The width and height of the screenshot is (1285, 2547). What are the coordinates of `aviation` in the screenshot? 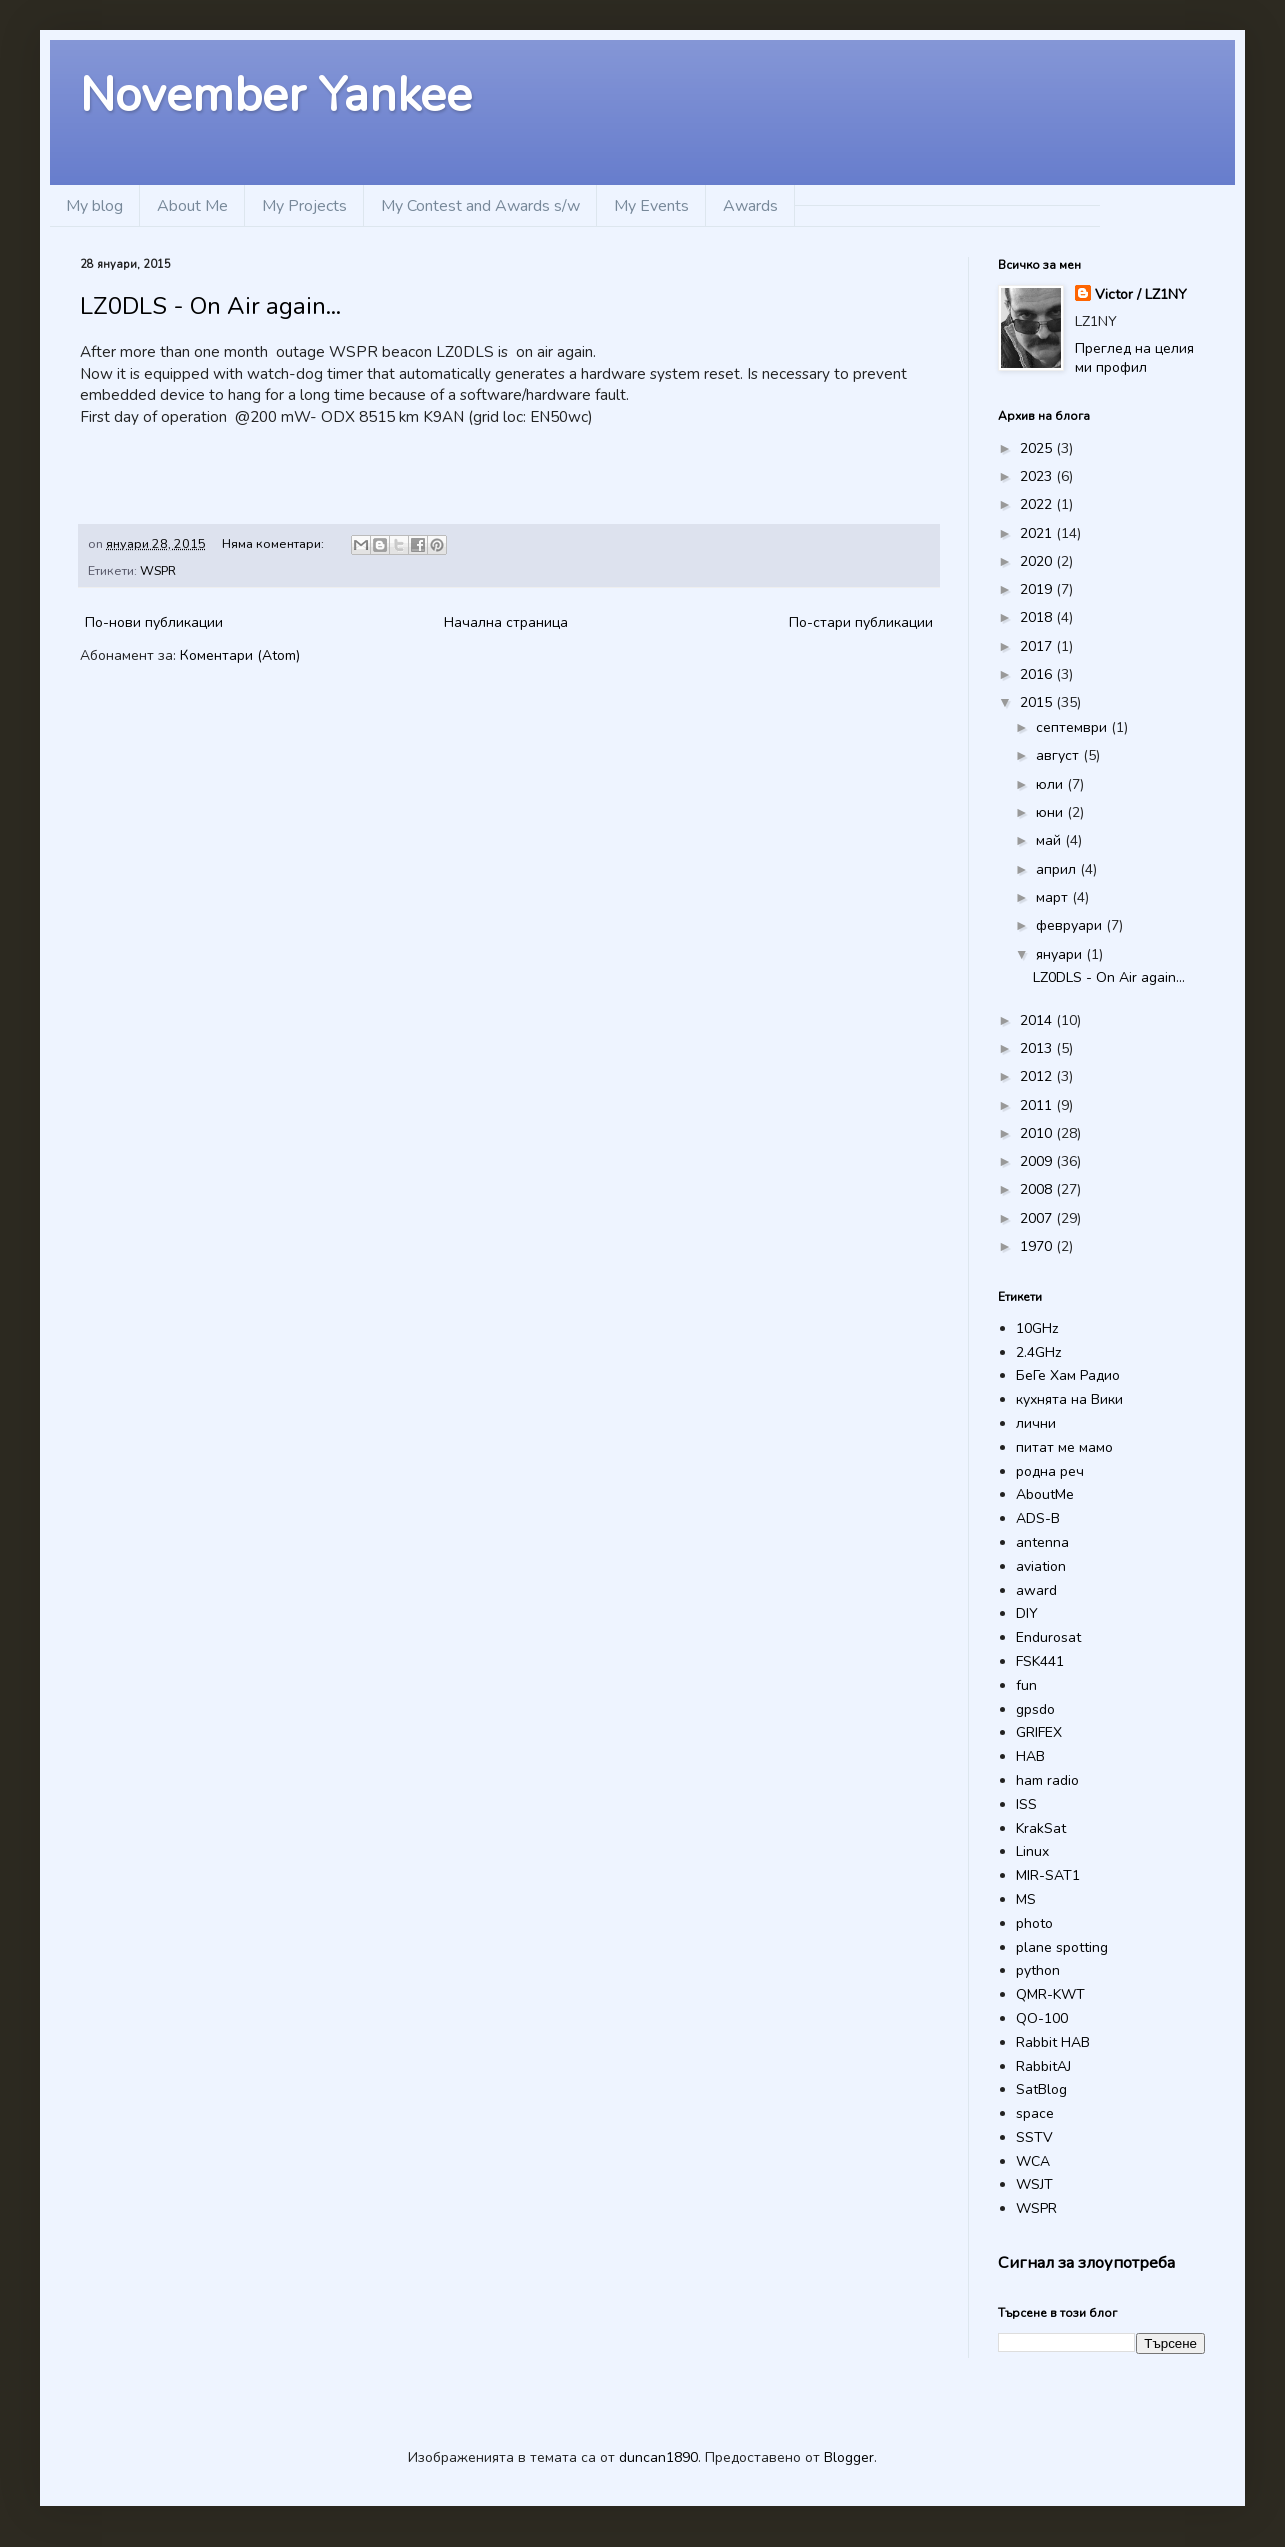 It's located at (1041, 1566).